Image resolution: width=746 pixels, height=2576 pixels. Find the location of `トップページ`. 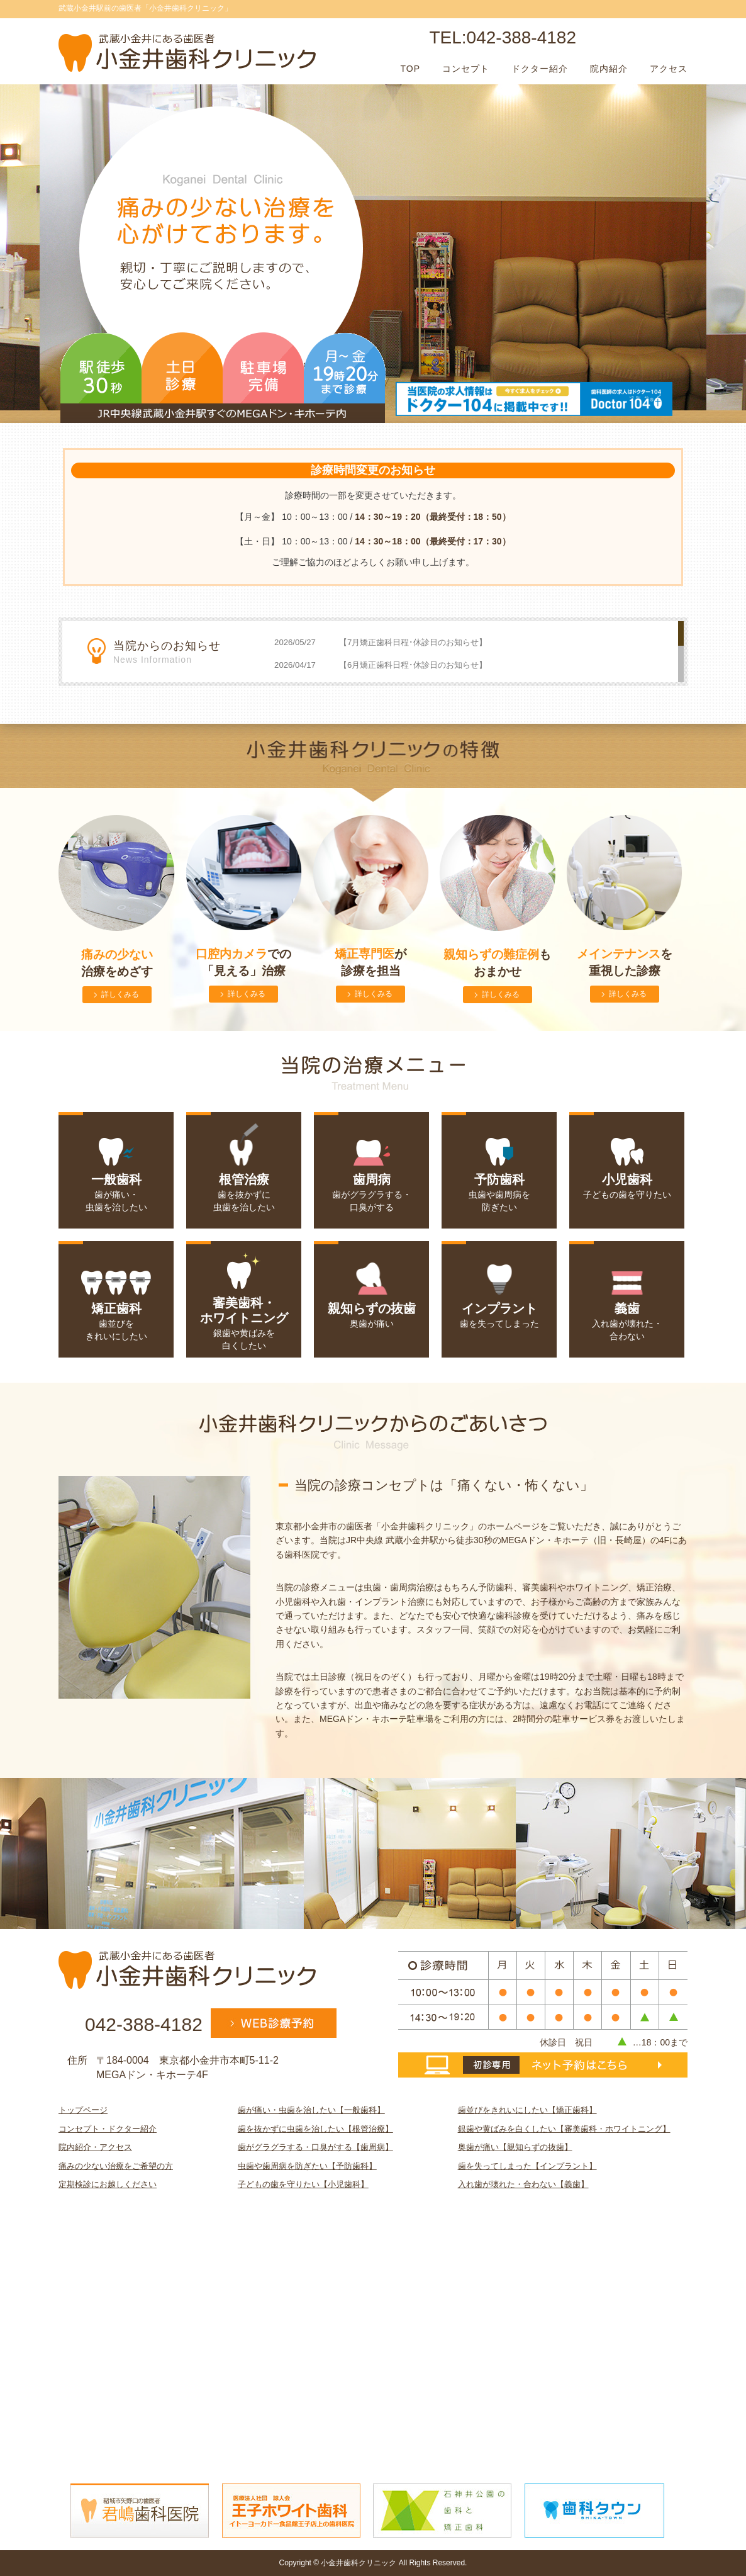

トップページ is located at coordinates (83, 2110).